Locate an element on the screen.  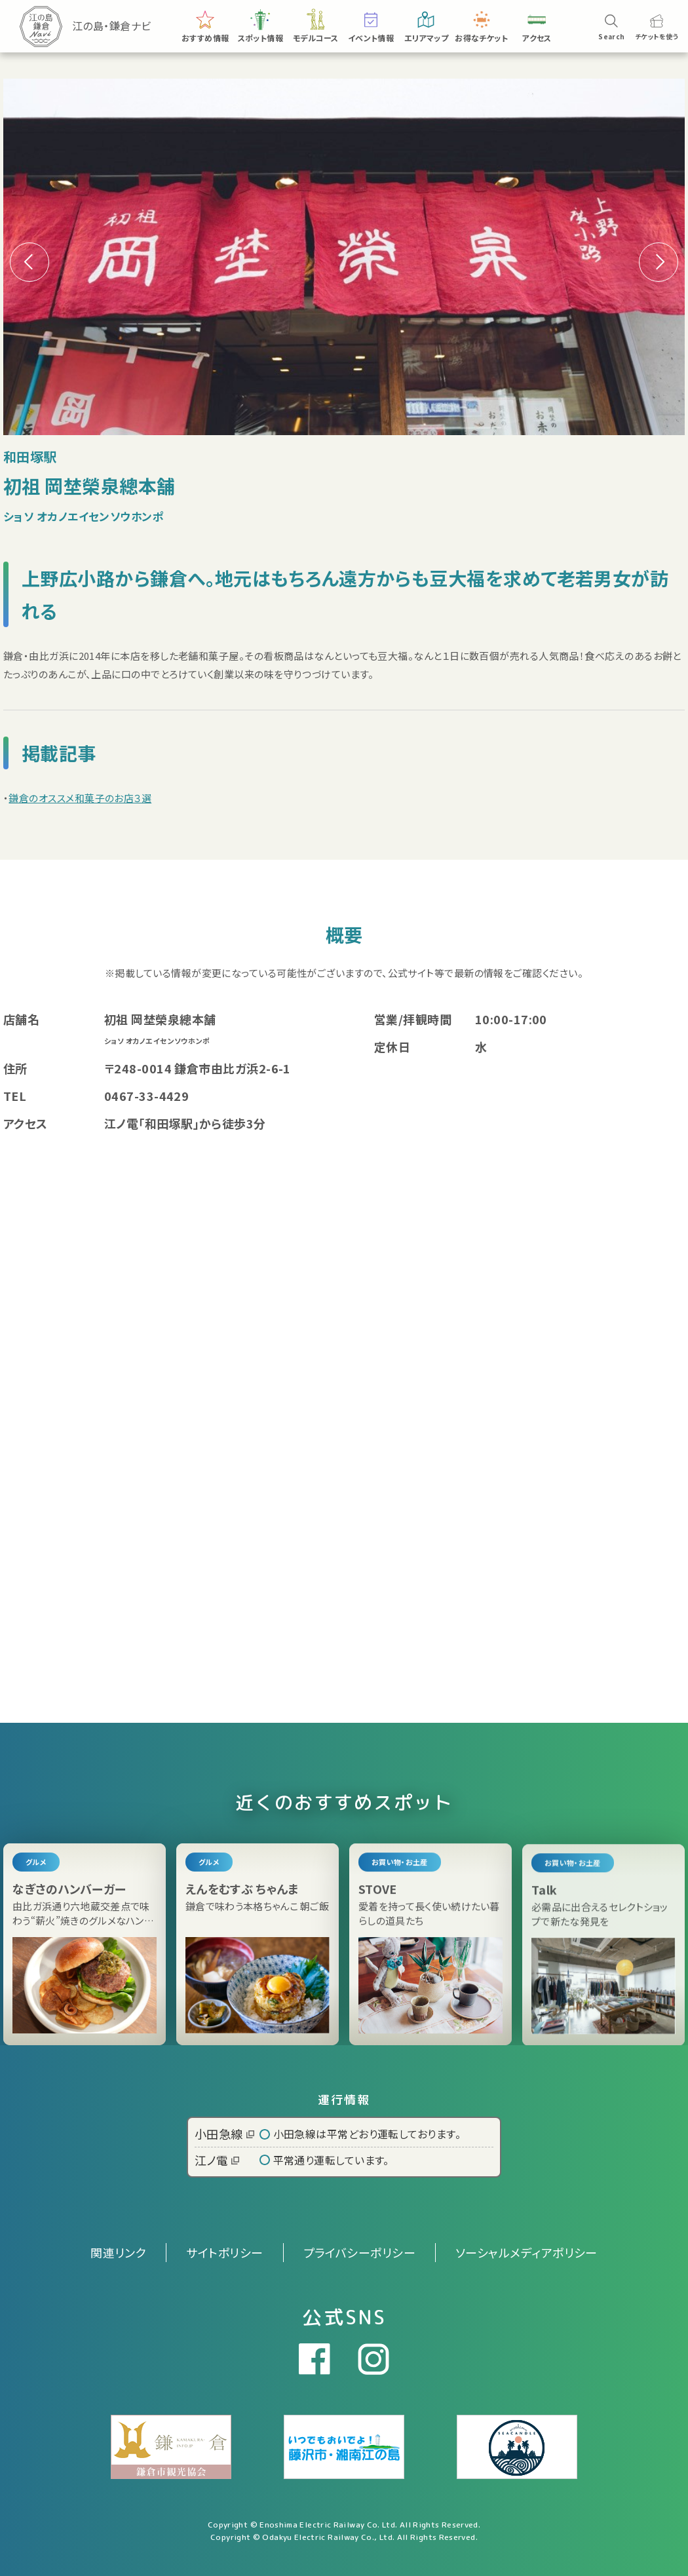
鎌倉のオススメ和菓子のお店３選 is located at coordinates (80, 798).